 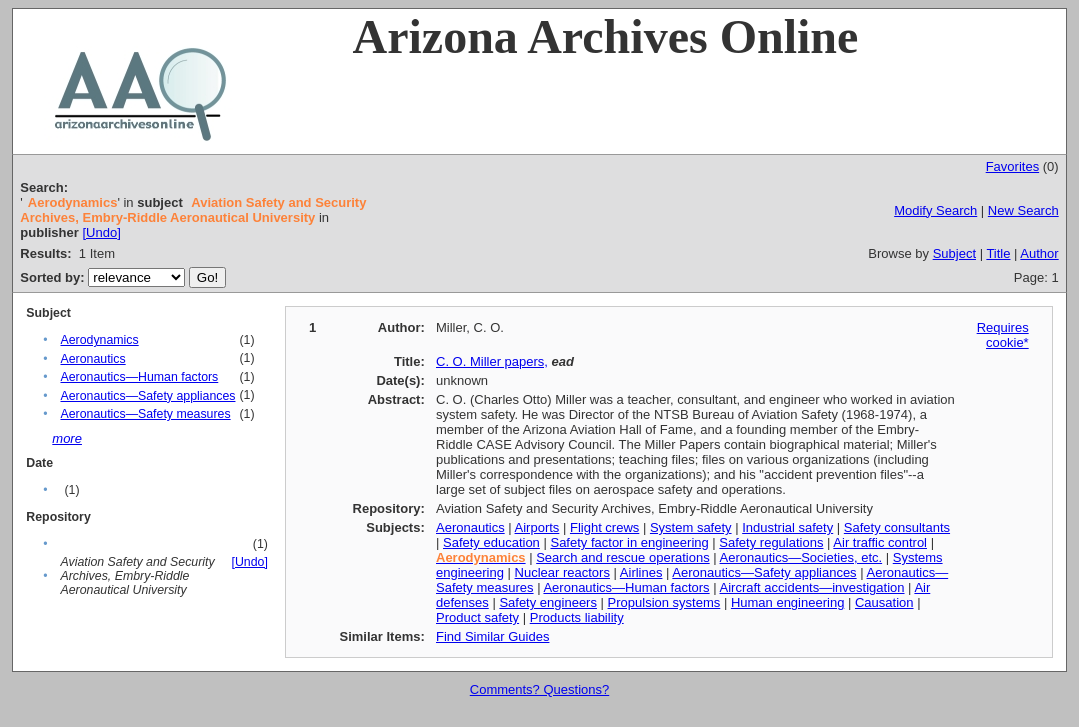 What do you see at coordinates (998, 253) in the screenshot?
I see `Title` at bounding box center [998, 253].